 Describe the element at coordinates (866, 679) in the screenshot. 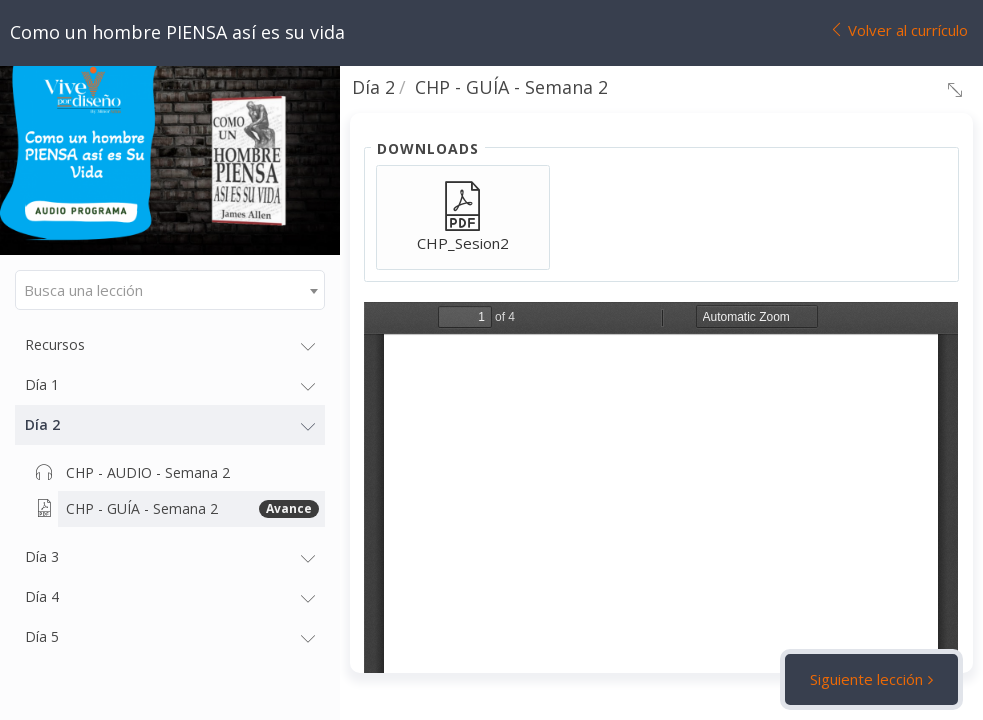

I see `Siguiente lección` at that location.